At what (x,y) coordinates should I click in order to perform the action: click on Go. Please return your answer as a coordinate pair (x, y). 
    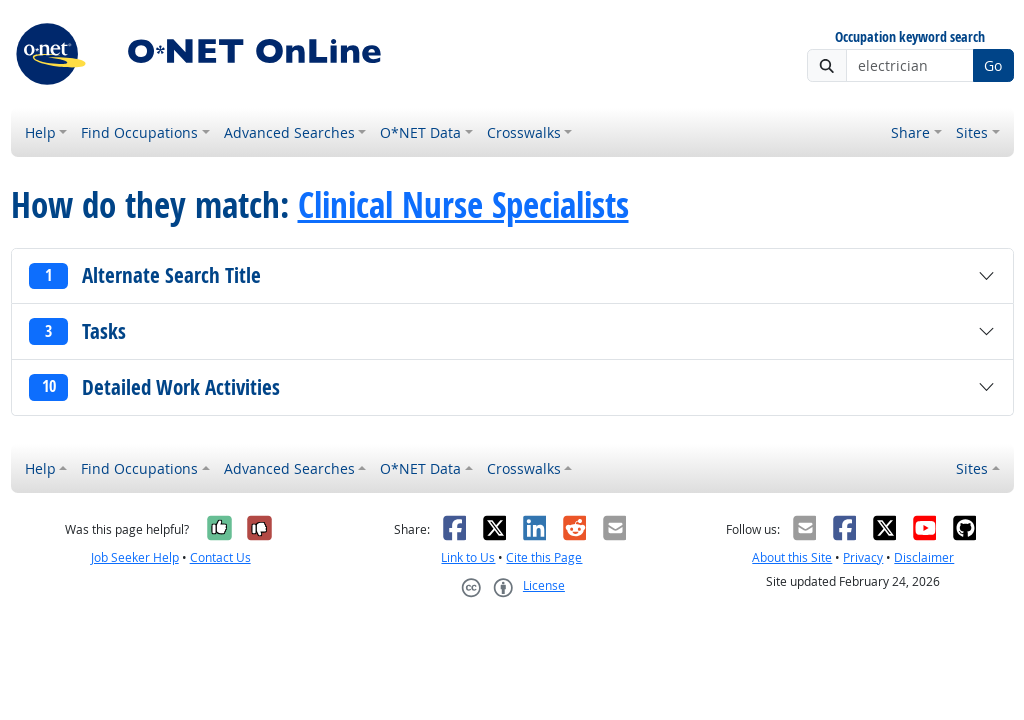
    Looking at the image, I should click on (993, 65).